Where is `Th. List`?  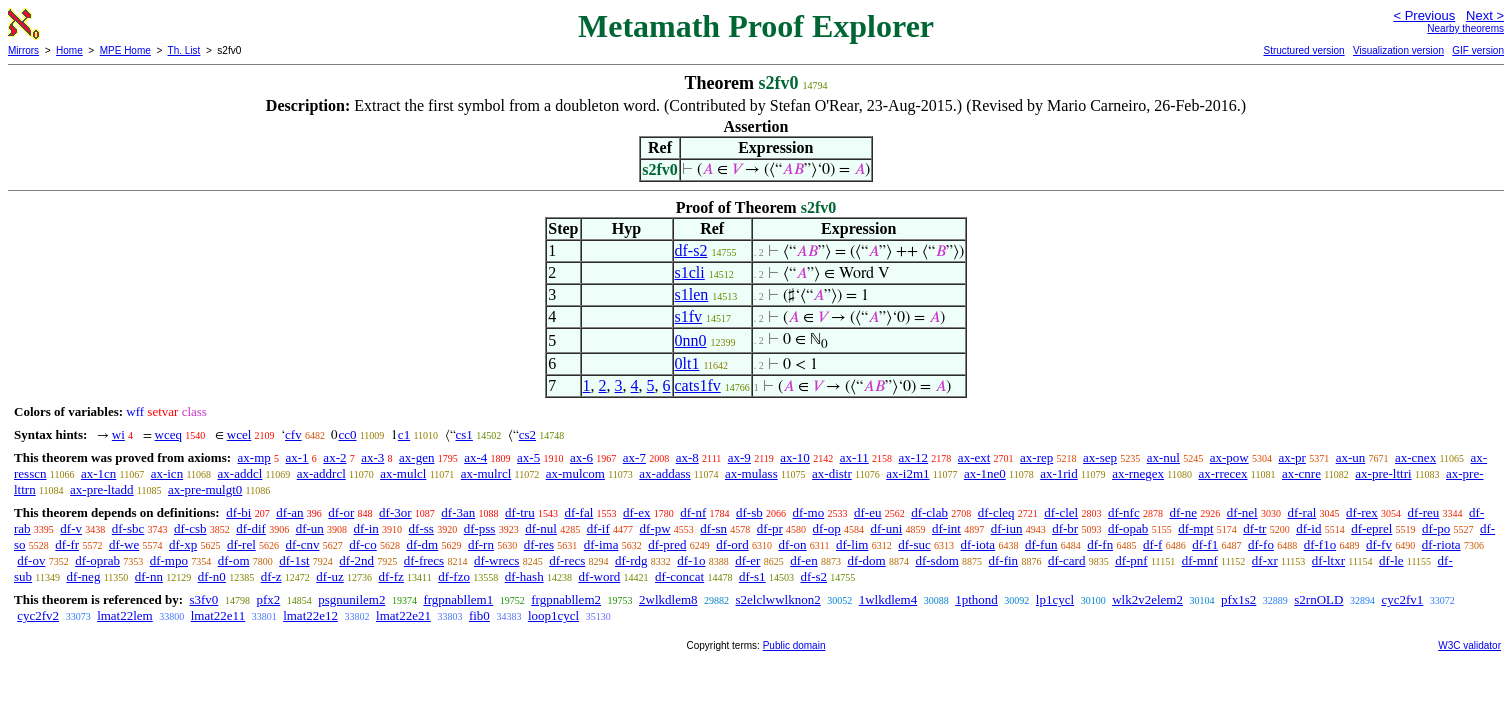
Th. List is located at coordinates (184, 50).